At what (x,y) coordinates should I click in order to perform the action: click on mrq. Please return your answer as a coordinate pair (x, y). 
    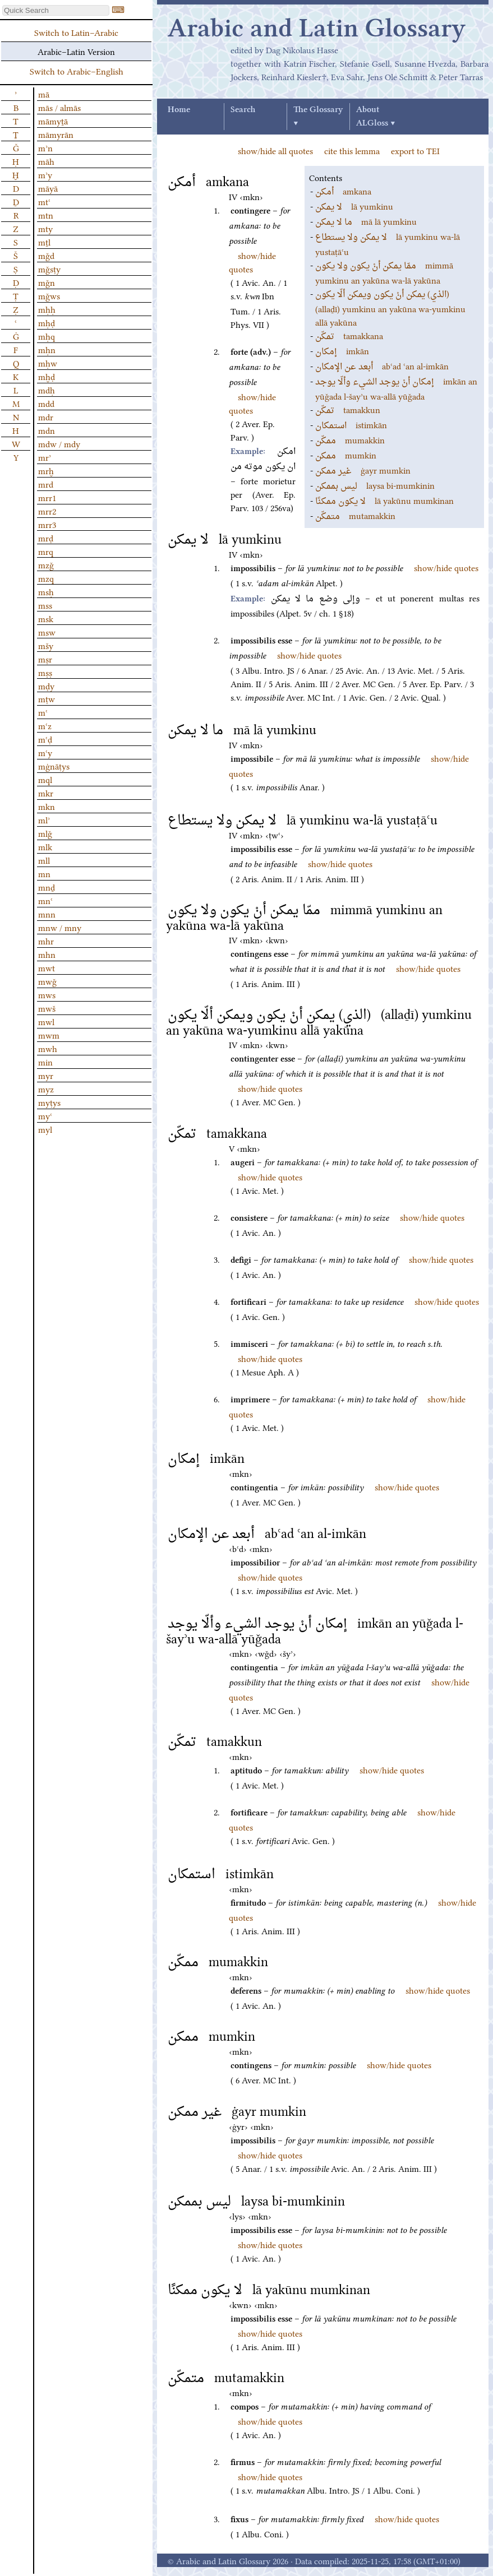
    Looking at the image, I should click on (45, 551).